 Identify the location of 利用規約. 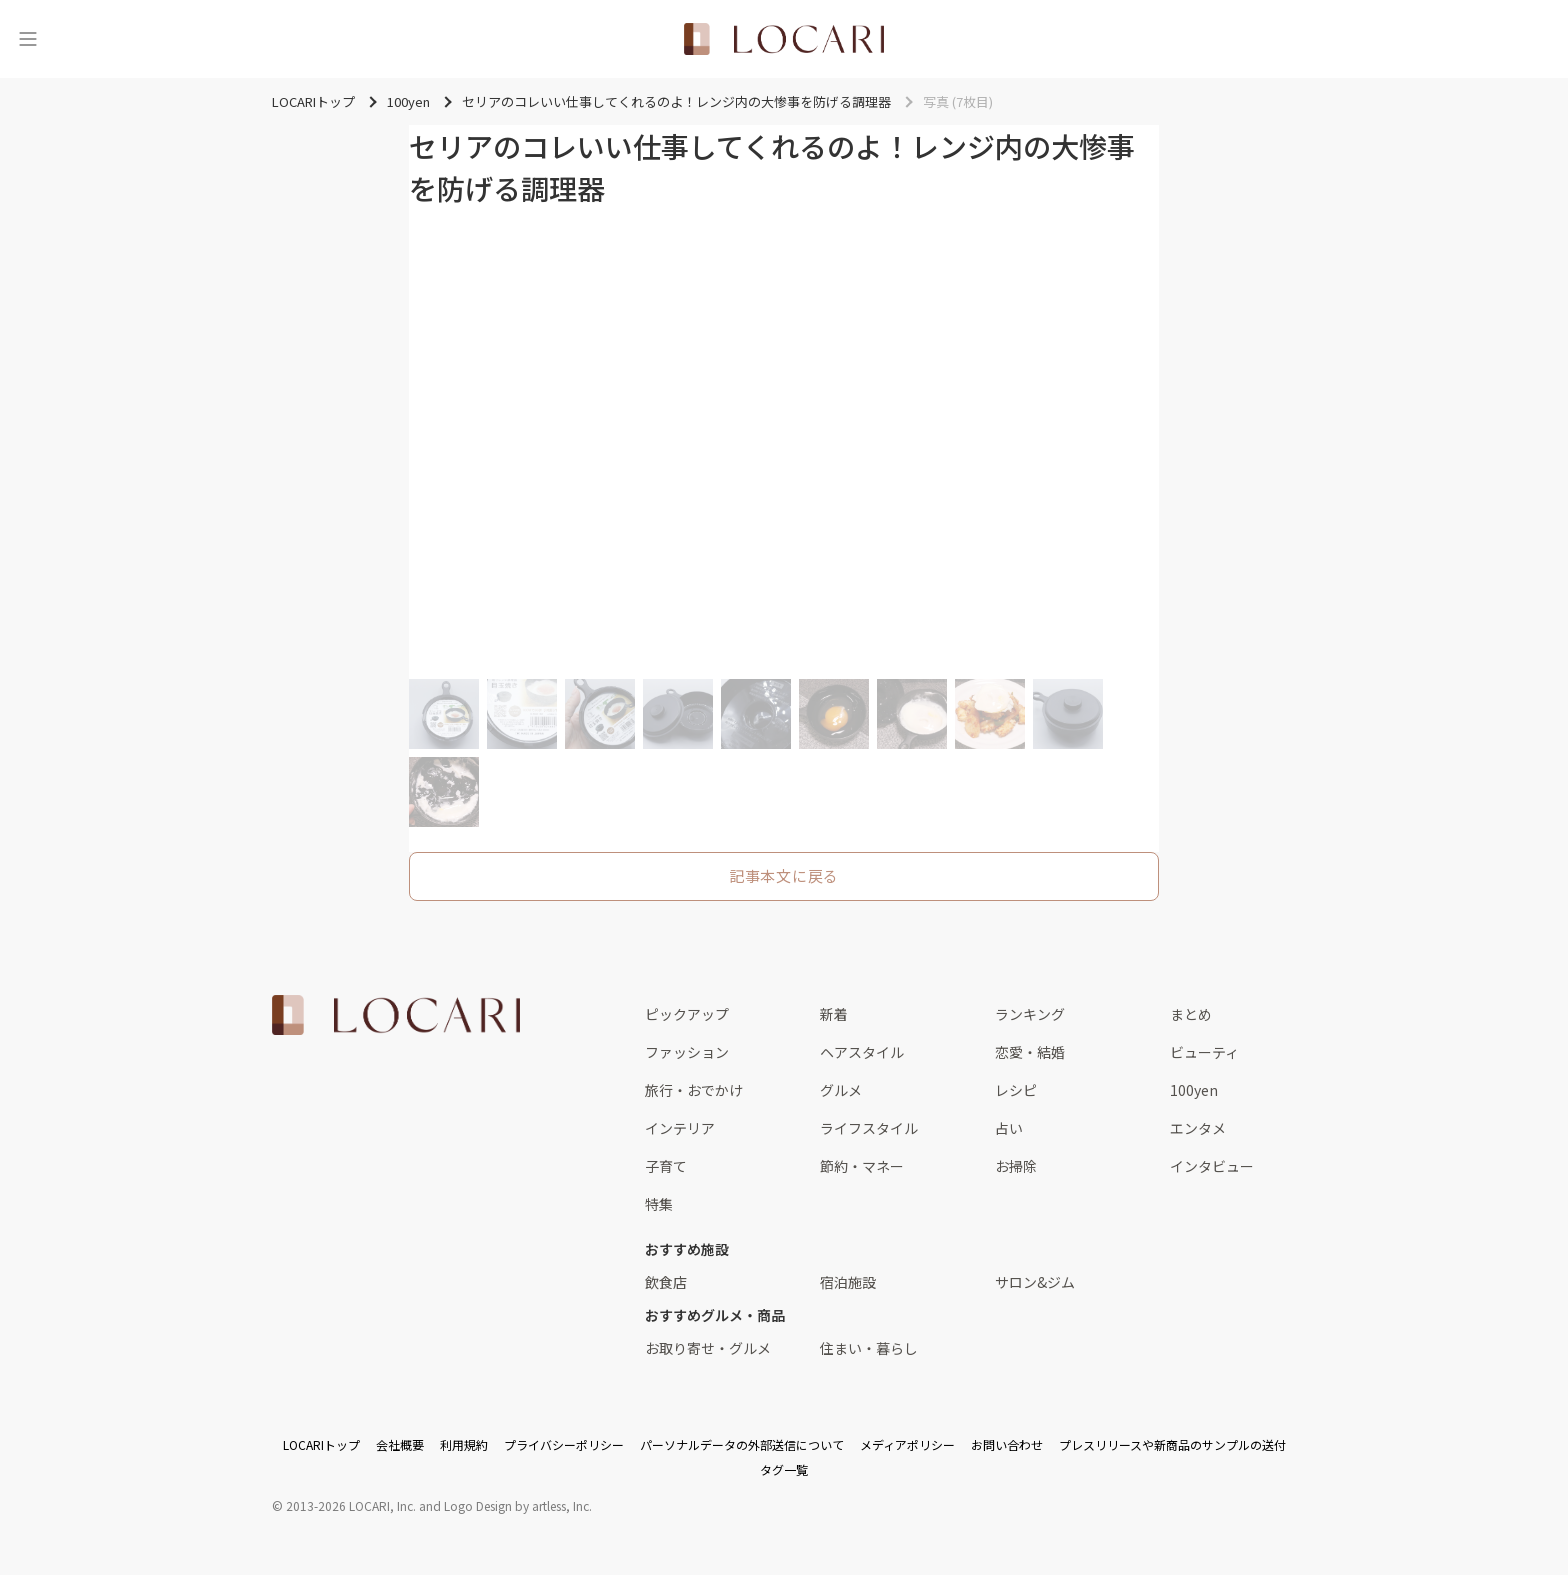
(464, 1444).